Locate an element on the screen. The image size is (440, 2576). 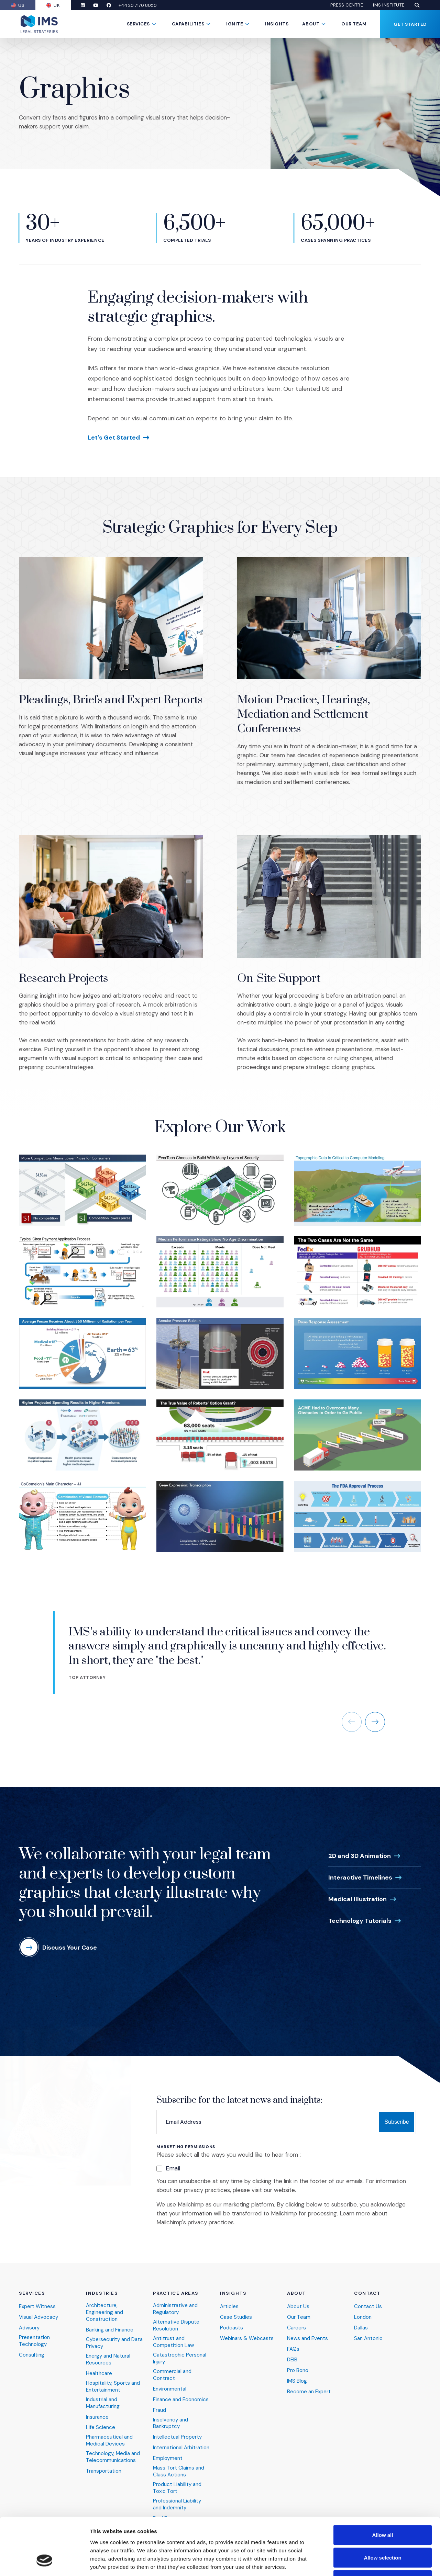
Become an Expert is located at coordinates (309, 2384).